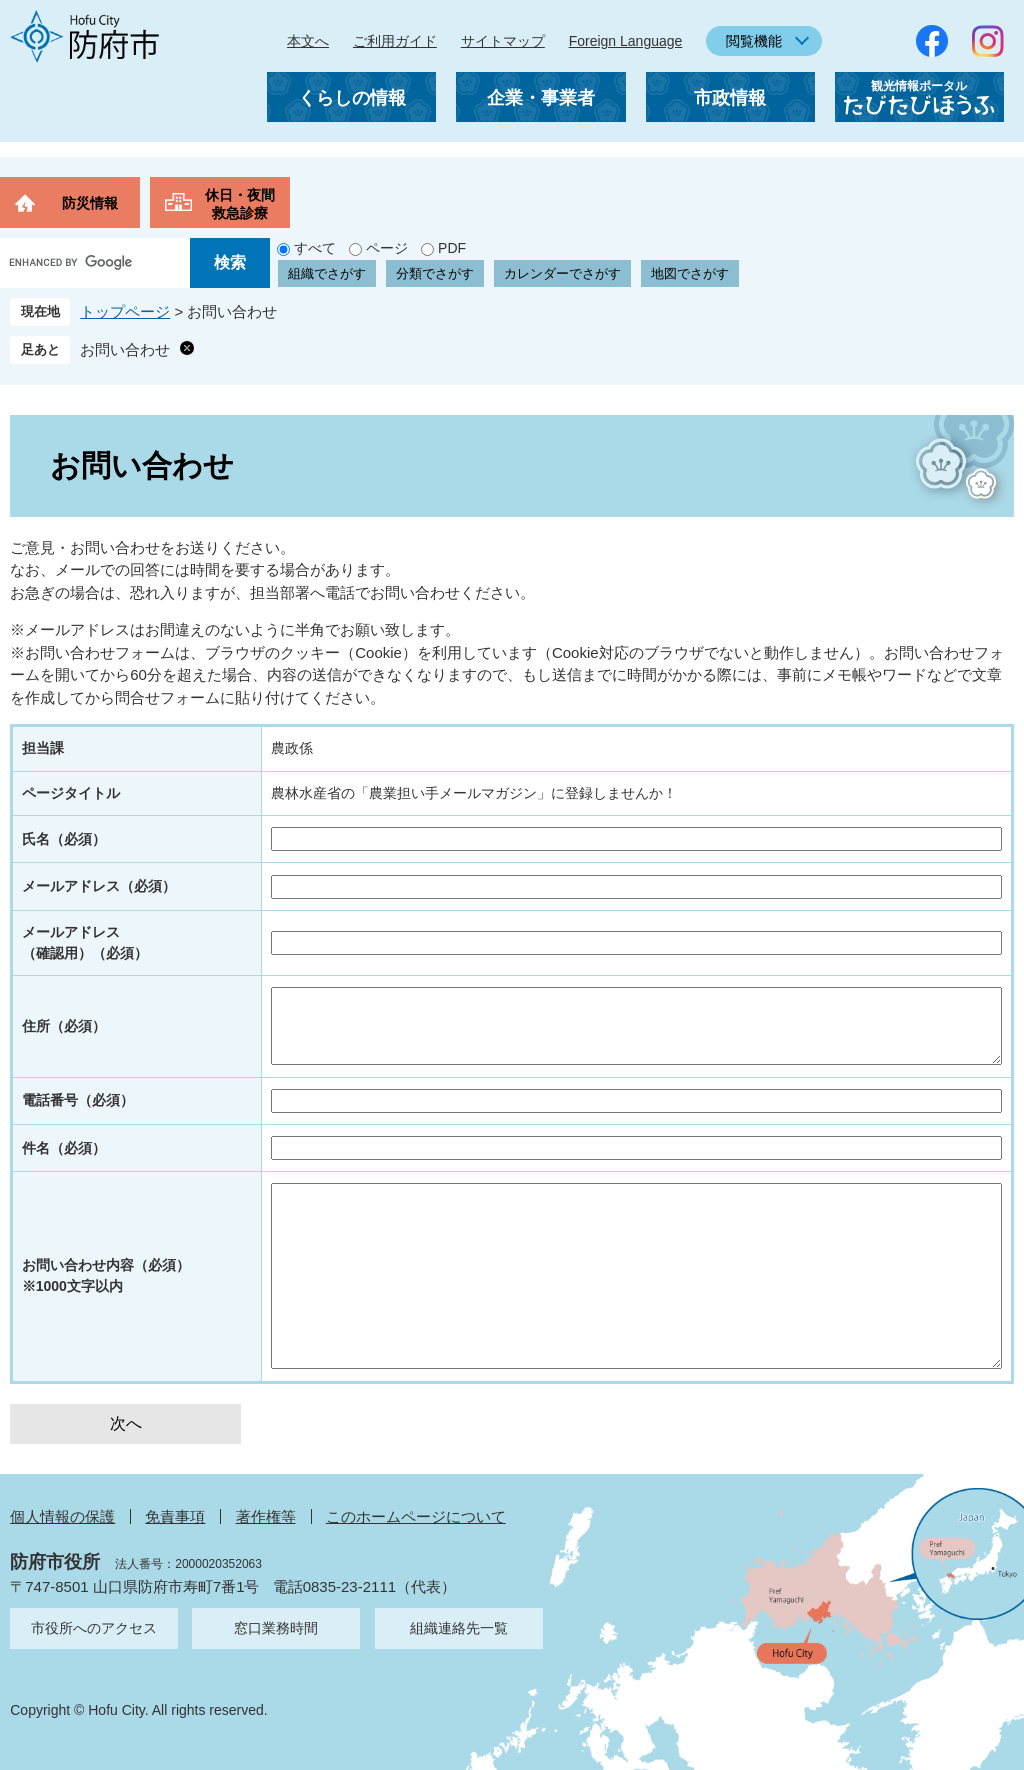  I want to click on トップページ, so click(125, 311).